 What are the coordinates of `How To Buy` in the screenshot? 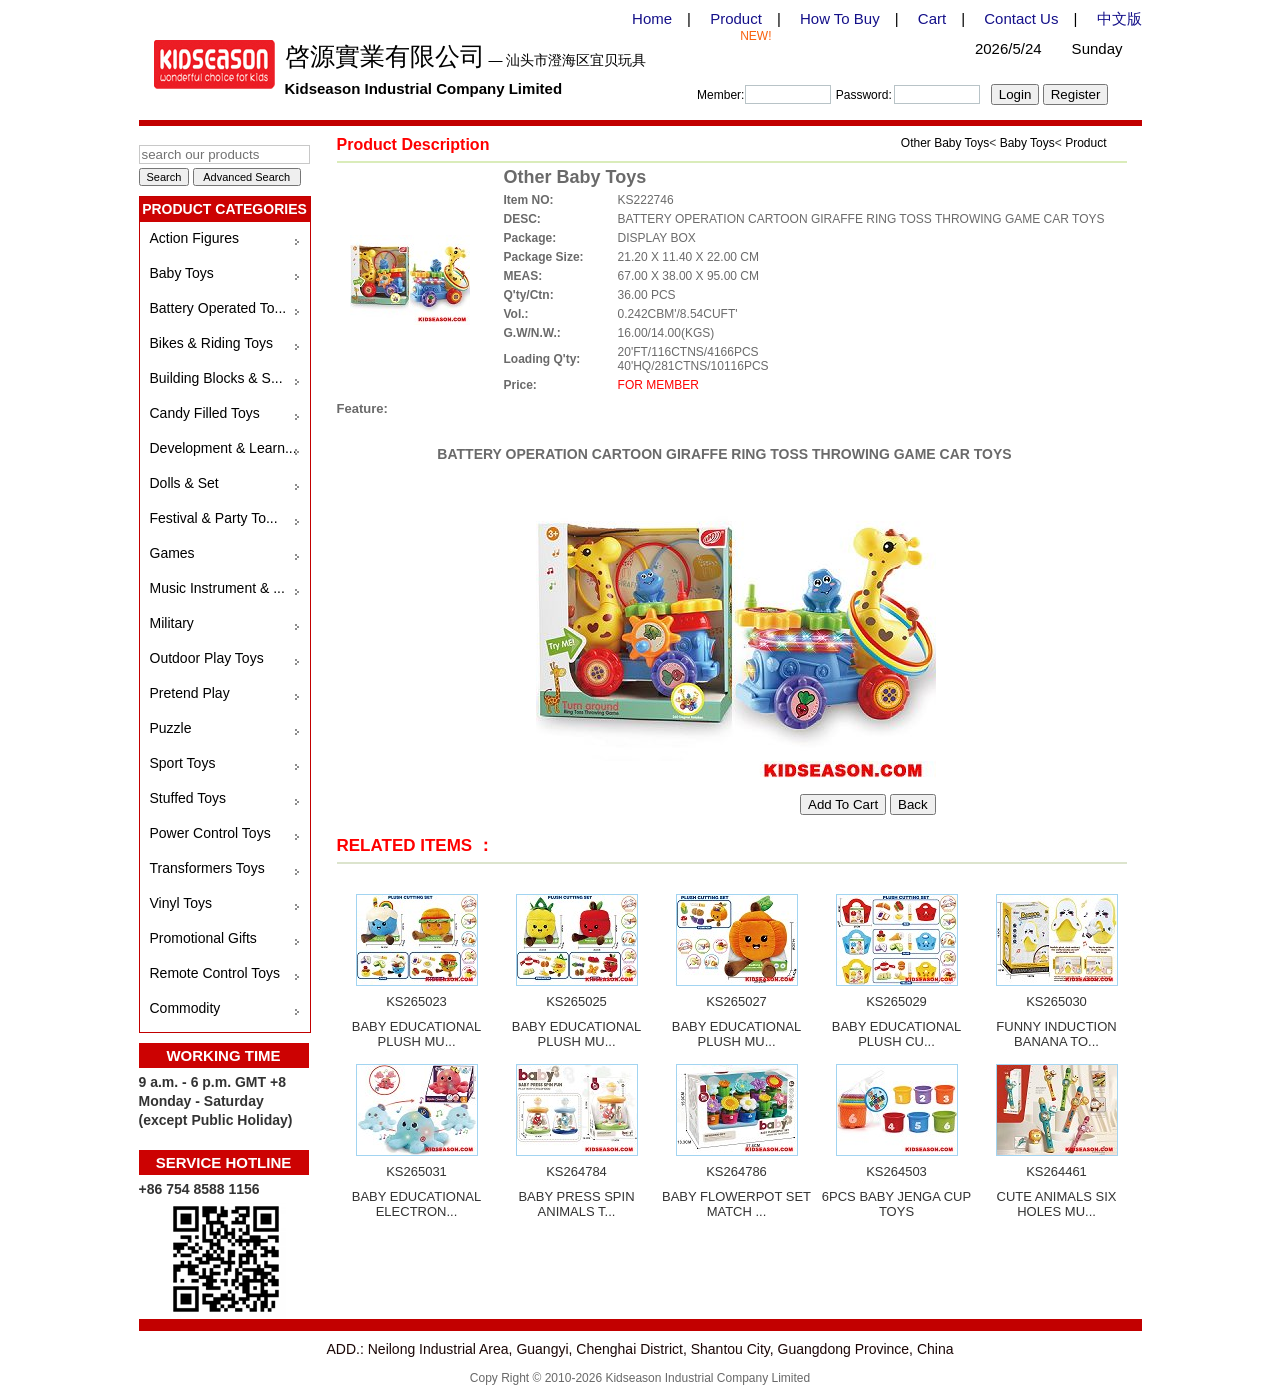 It's located at (840, 18).